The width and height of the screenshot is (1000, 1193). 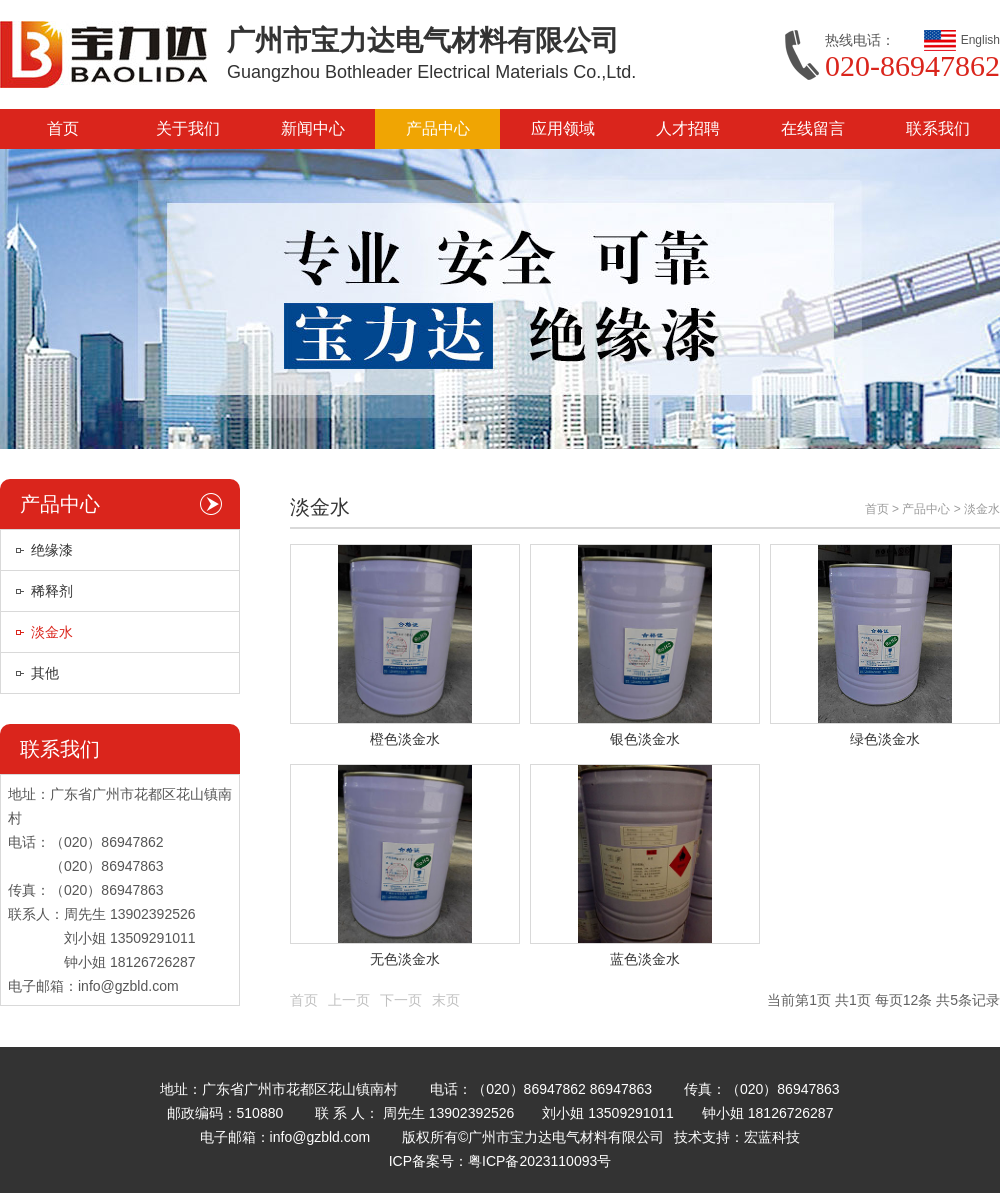 I want to click on 关于我们, so click(x=188, y=128).